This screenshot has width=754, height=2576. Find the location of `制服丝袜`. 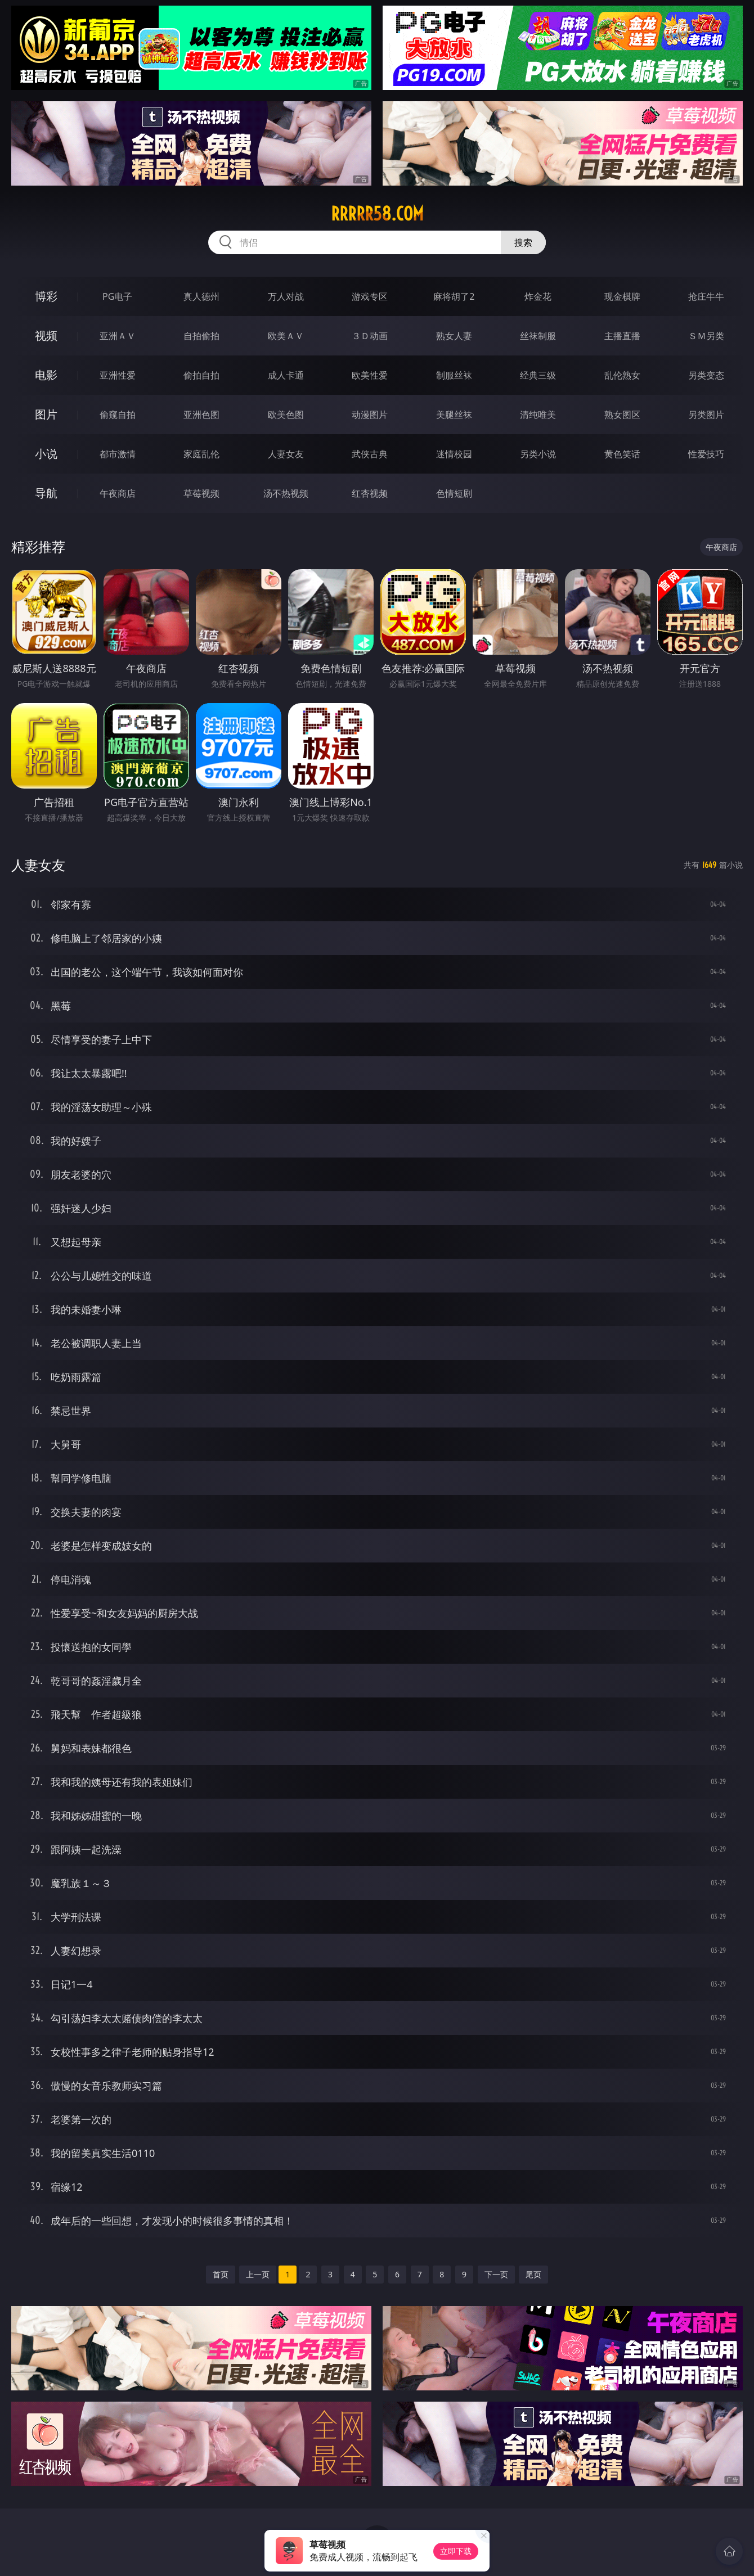

制服丝袜 is located at coordinates (454, 375).